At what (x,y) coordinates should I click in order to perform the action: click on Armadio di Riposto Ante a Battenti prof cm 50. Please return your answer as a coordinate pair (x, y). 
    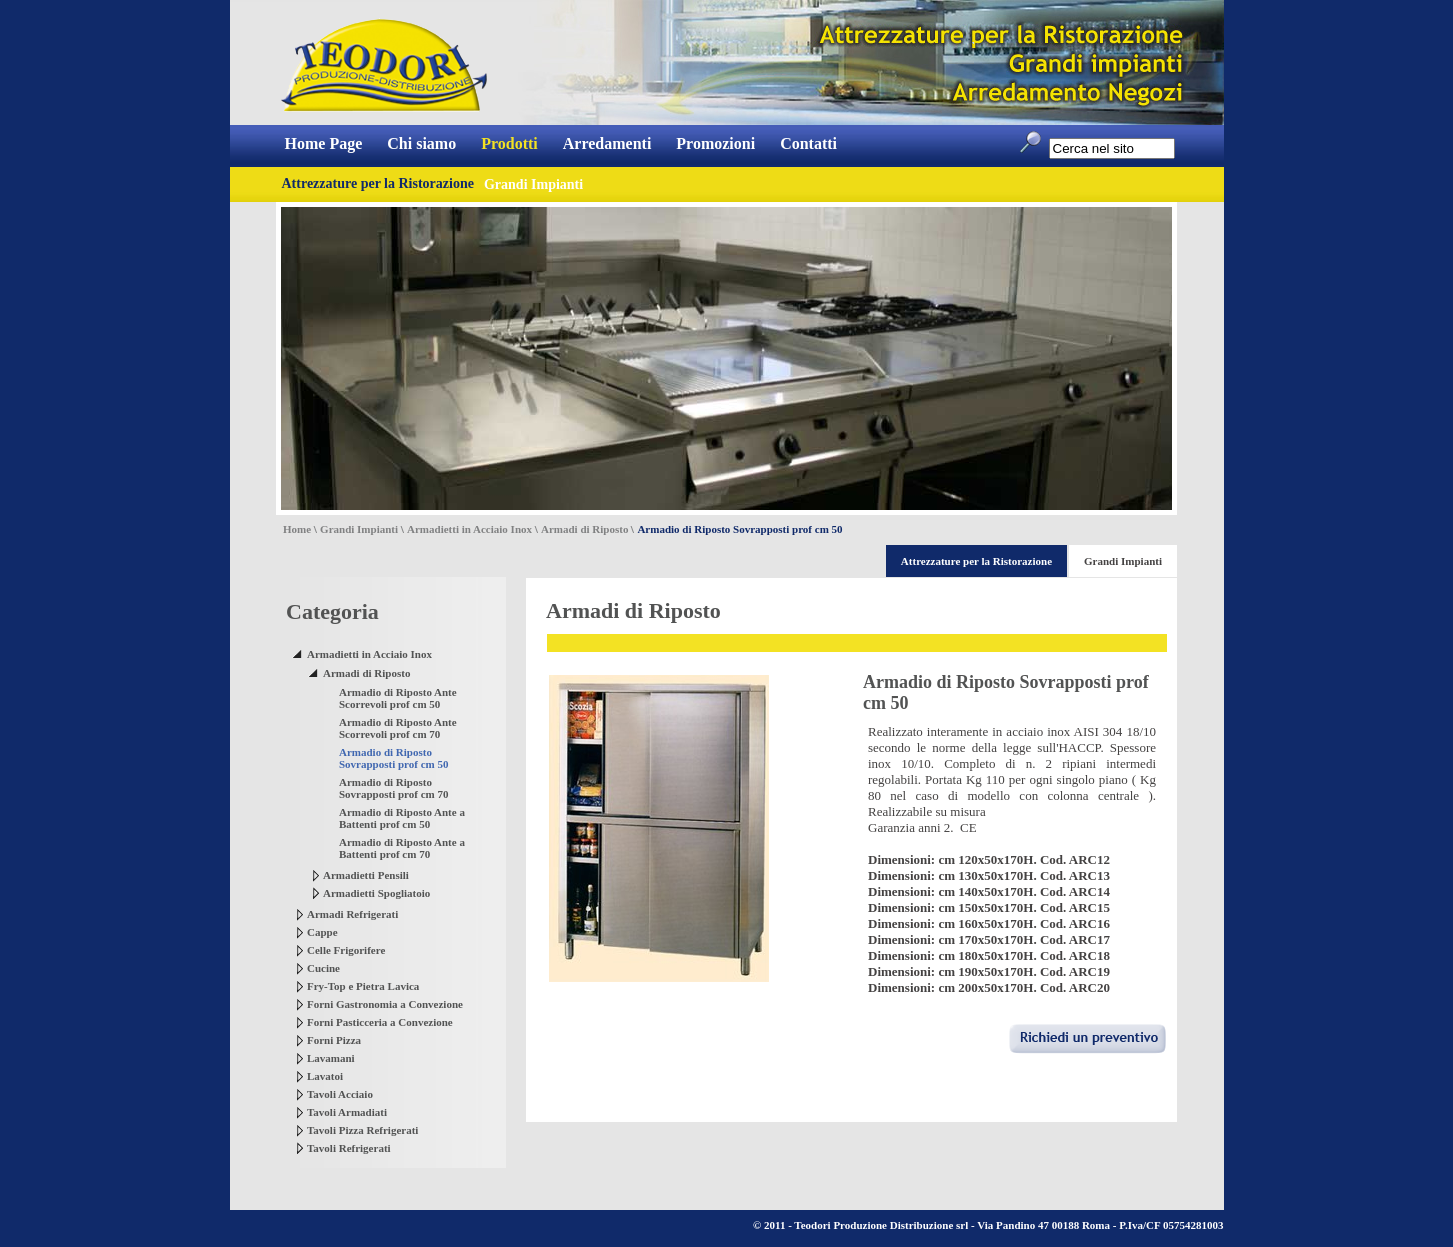
    Looking at the image, I should click on (402, 818).